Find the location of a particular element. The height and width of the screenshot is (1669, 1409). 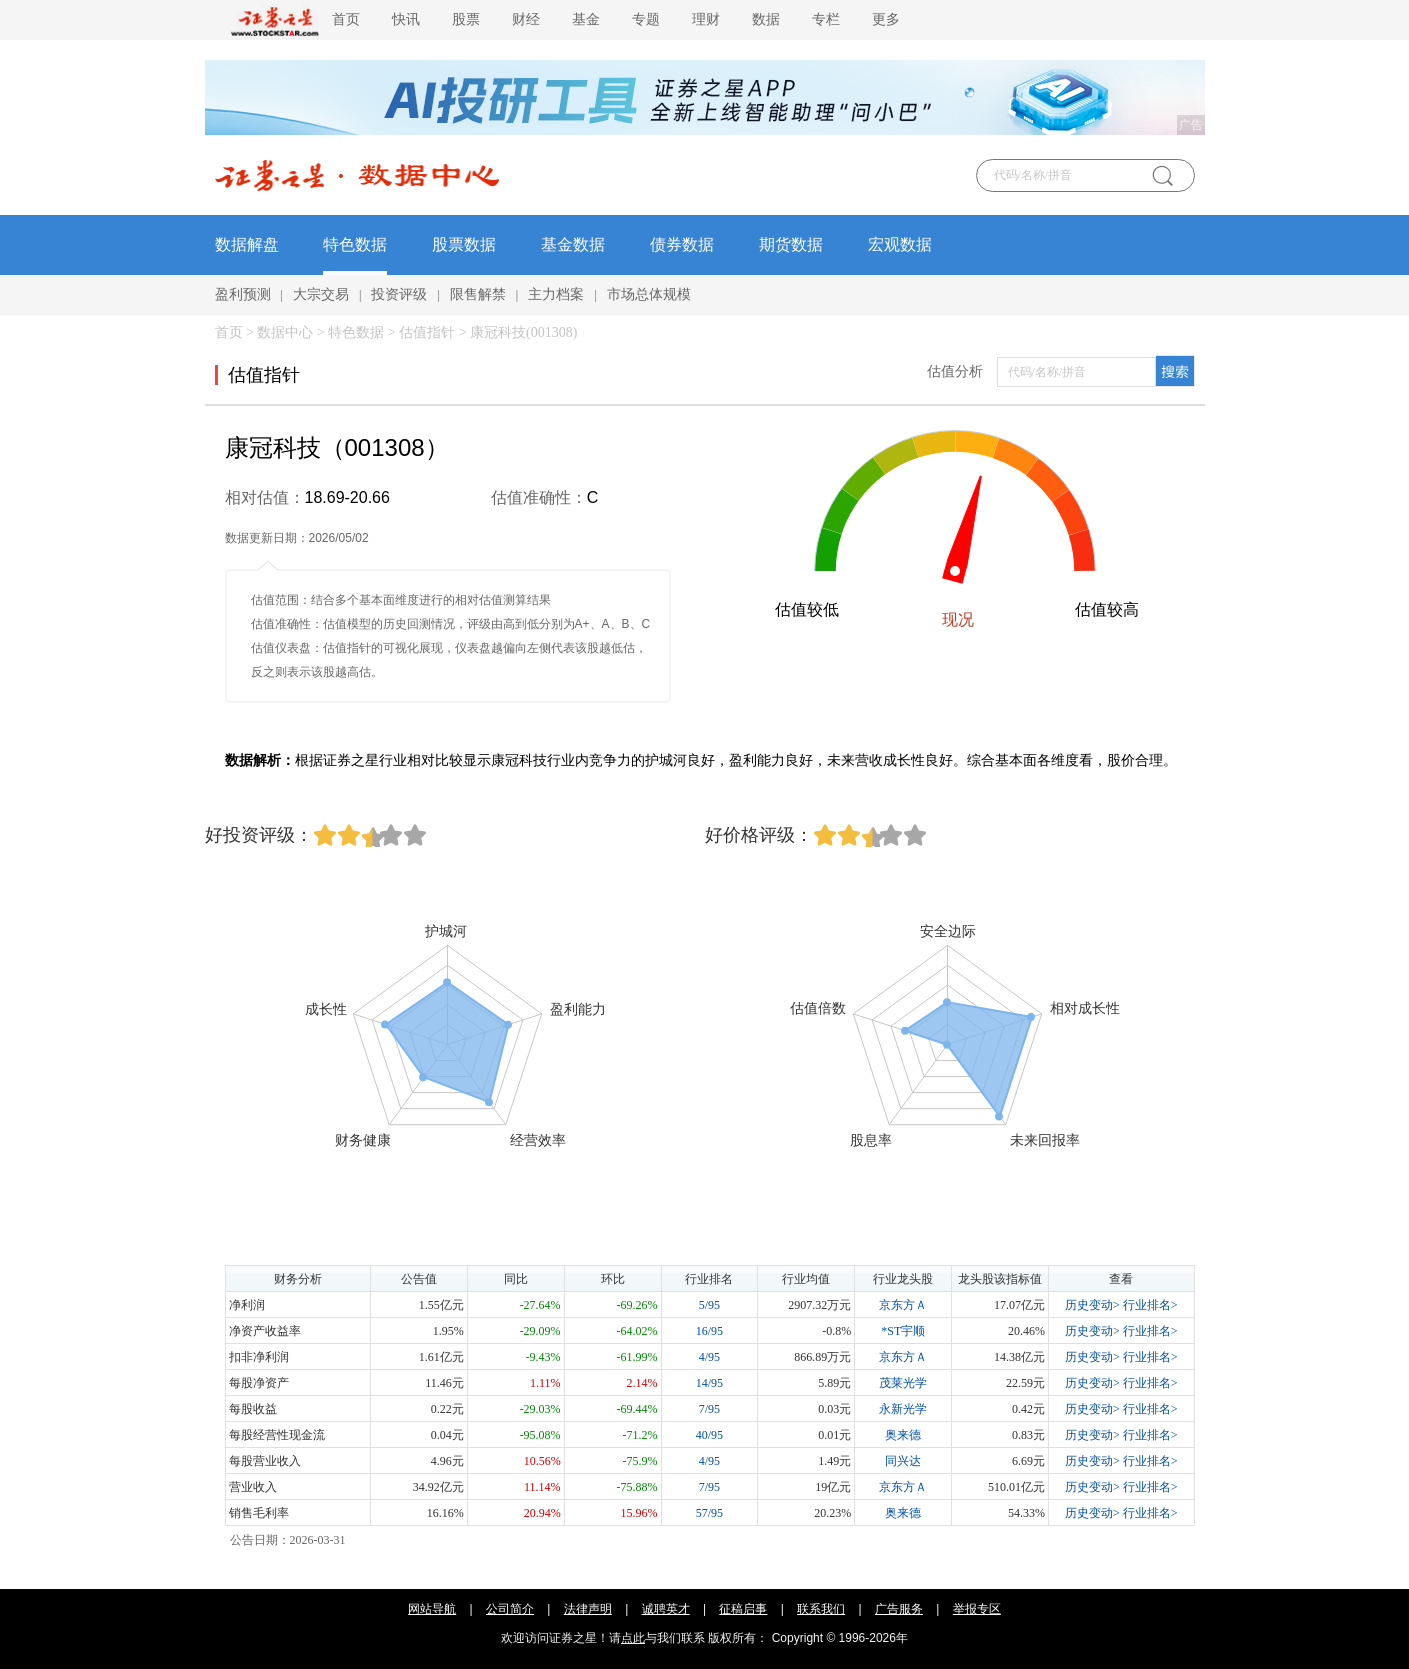

点此 is located at coordinates (633, 1638).